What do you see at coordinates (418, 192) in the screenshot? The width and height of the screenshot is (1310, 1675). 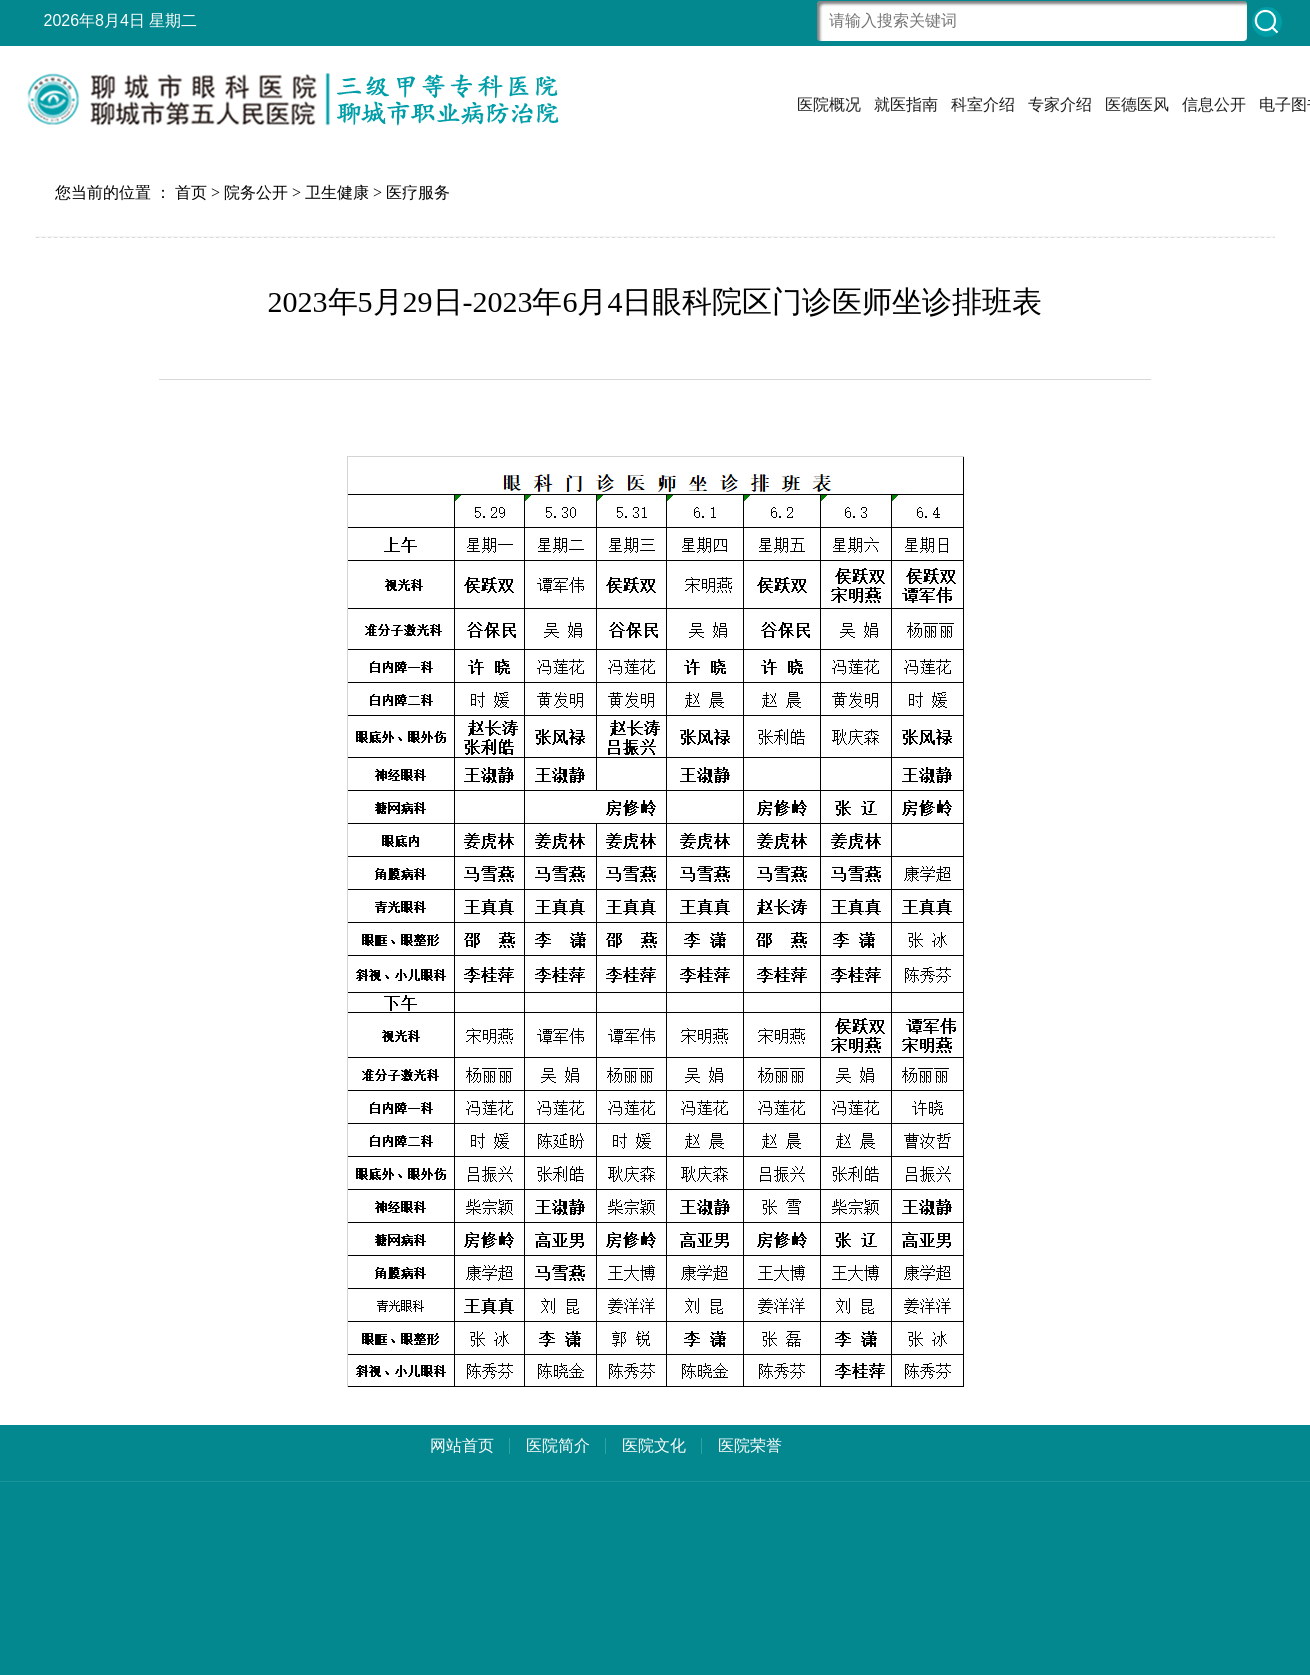 I see `医疗服务` at bounding box center [418, 192].